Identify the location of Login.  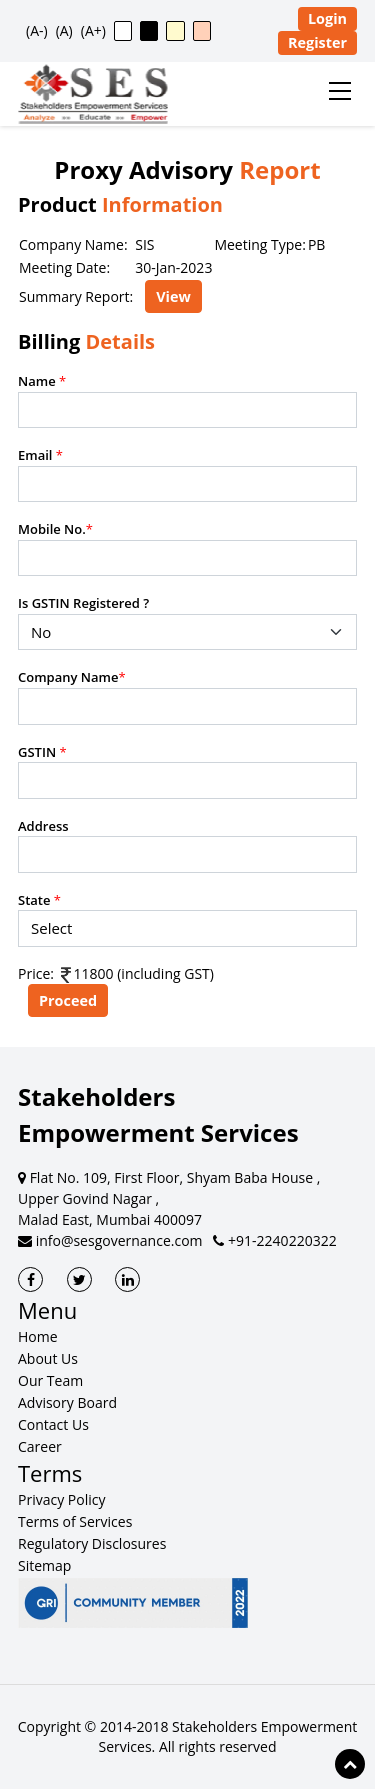
(327, 18).